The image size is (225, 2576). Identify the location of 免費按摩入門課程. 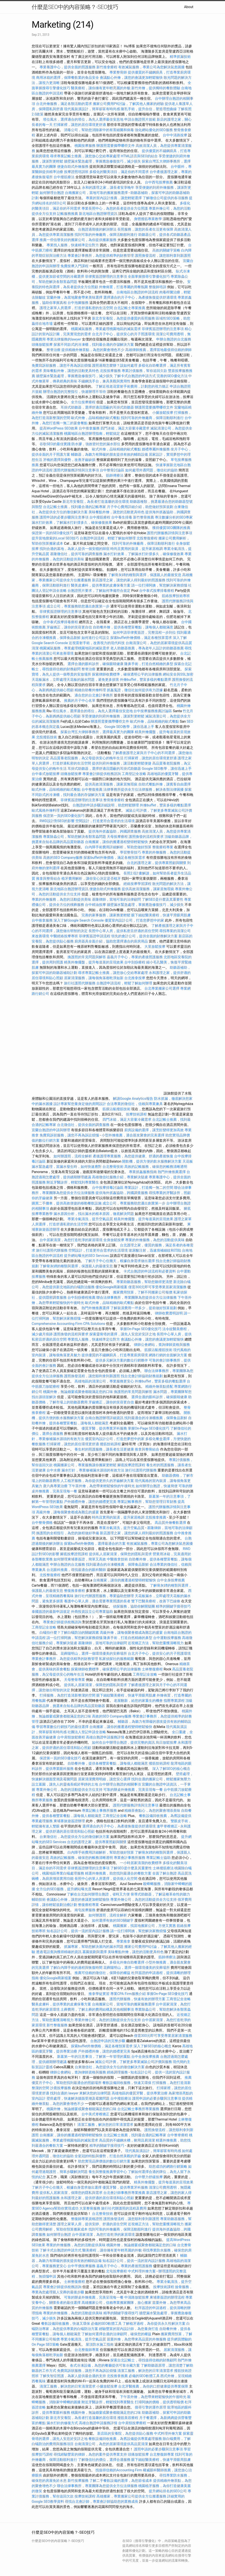
(75, 266).